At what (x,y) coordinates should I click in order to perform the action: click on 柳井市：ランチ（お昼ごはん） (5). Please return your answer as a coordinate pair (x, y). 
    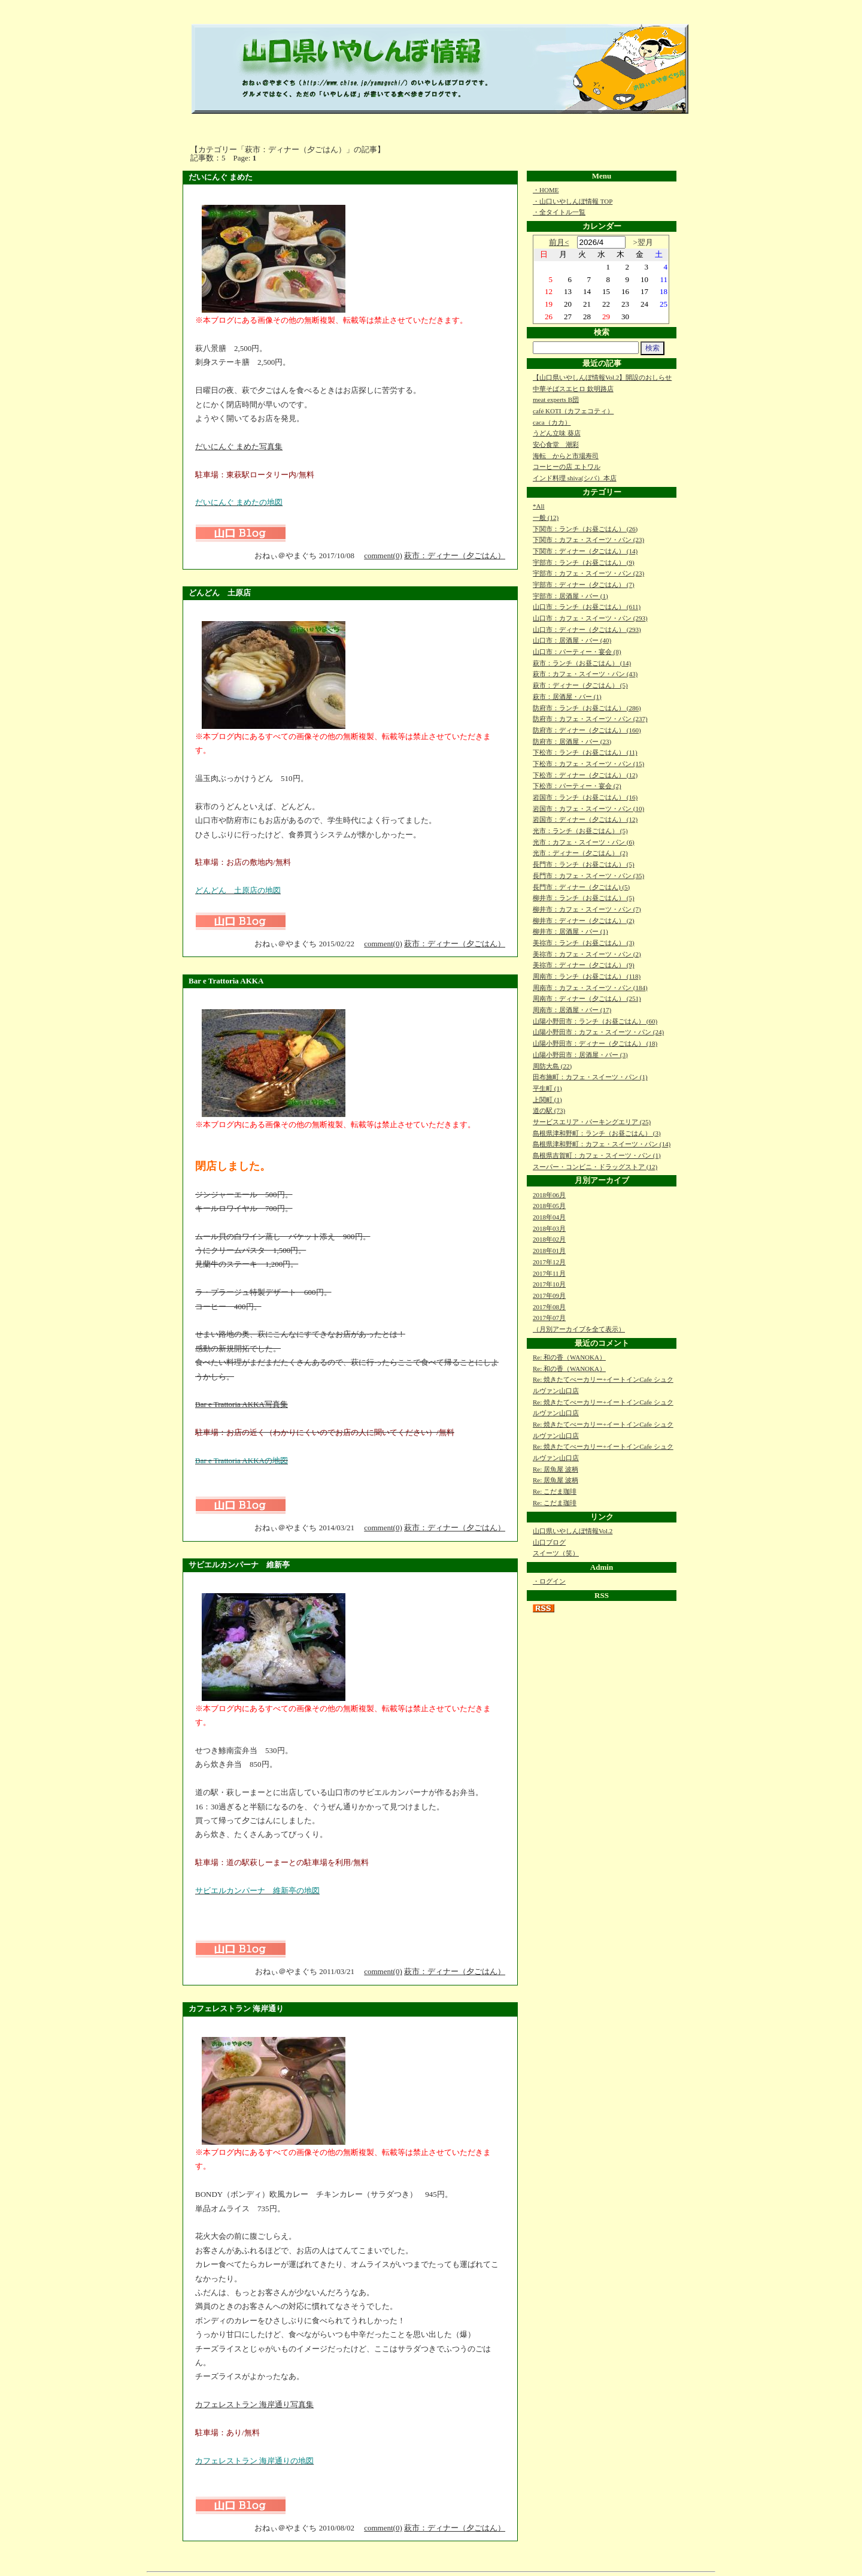
    Looking at the image, I should click on (584, 897).